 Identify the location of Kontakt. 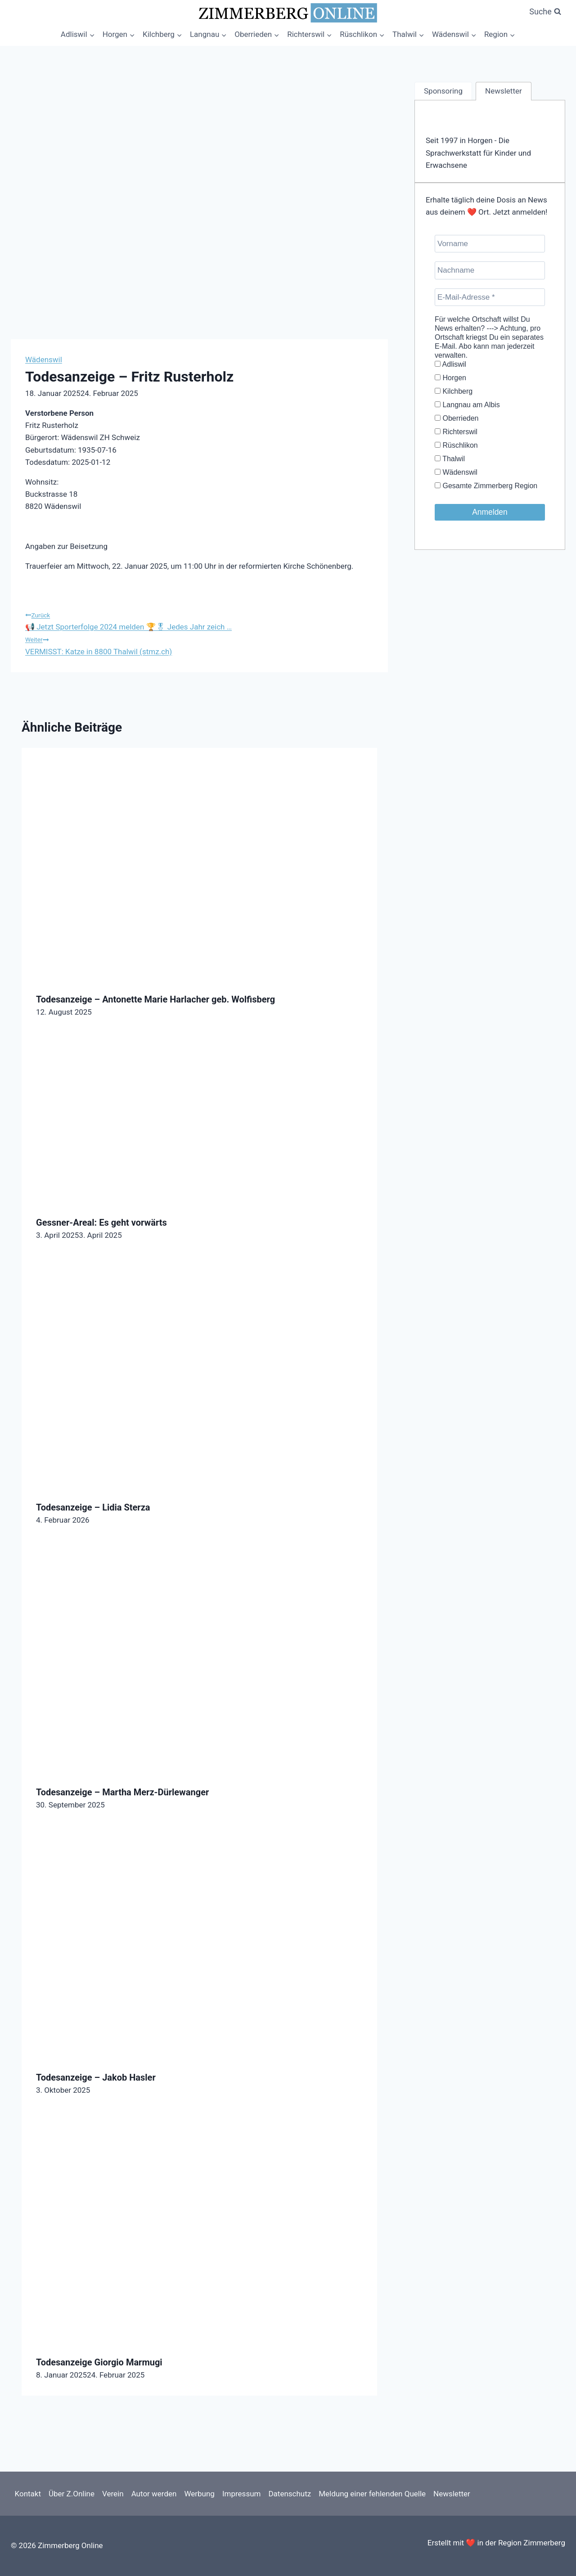
(28, 2493).